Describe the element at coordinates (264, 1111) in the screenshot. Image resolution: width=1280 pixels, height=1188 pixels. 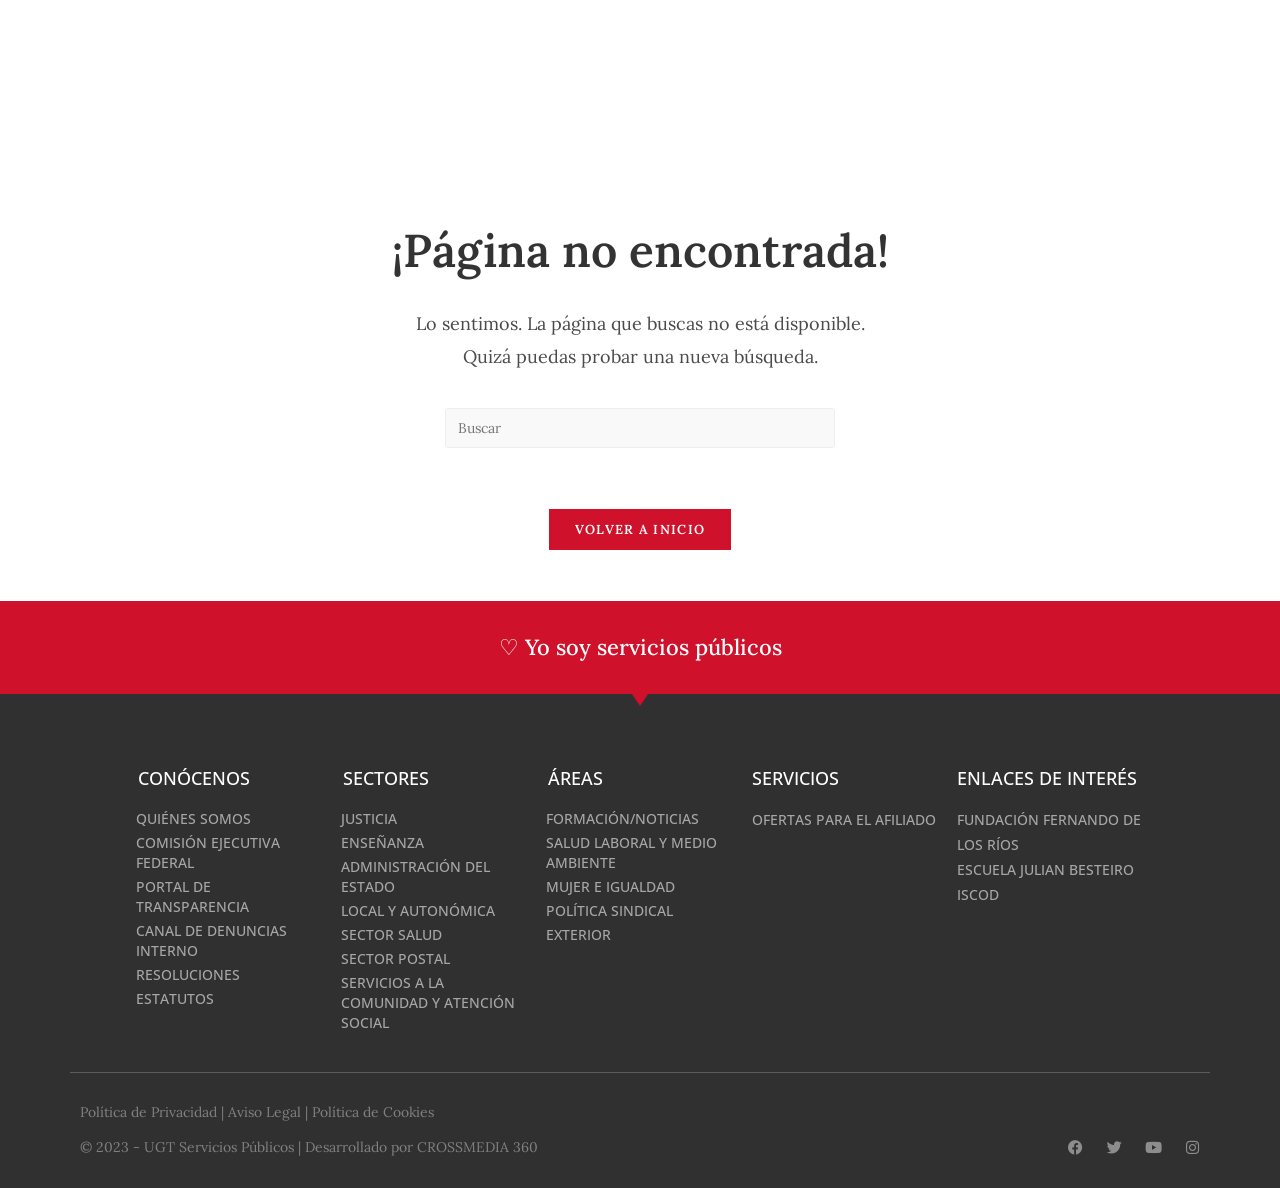
I see `Aviso Legal` at that location.